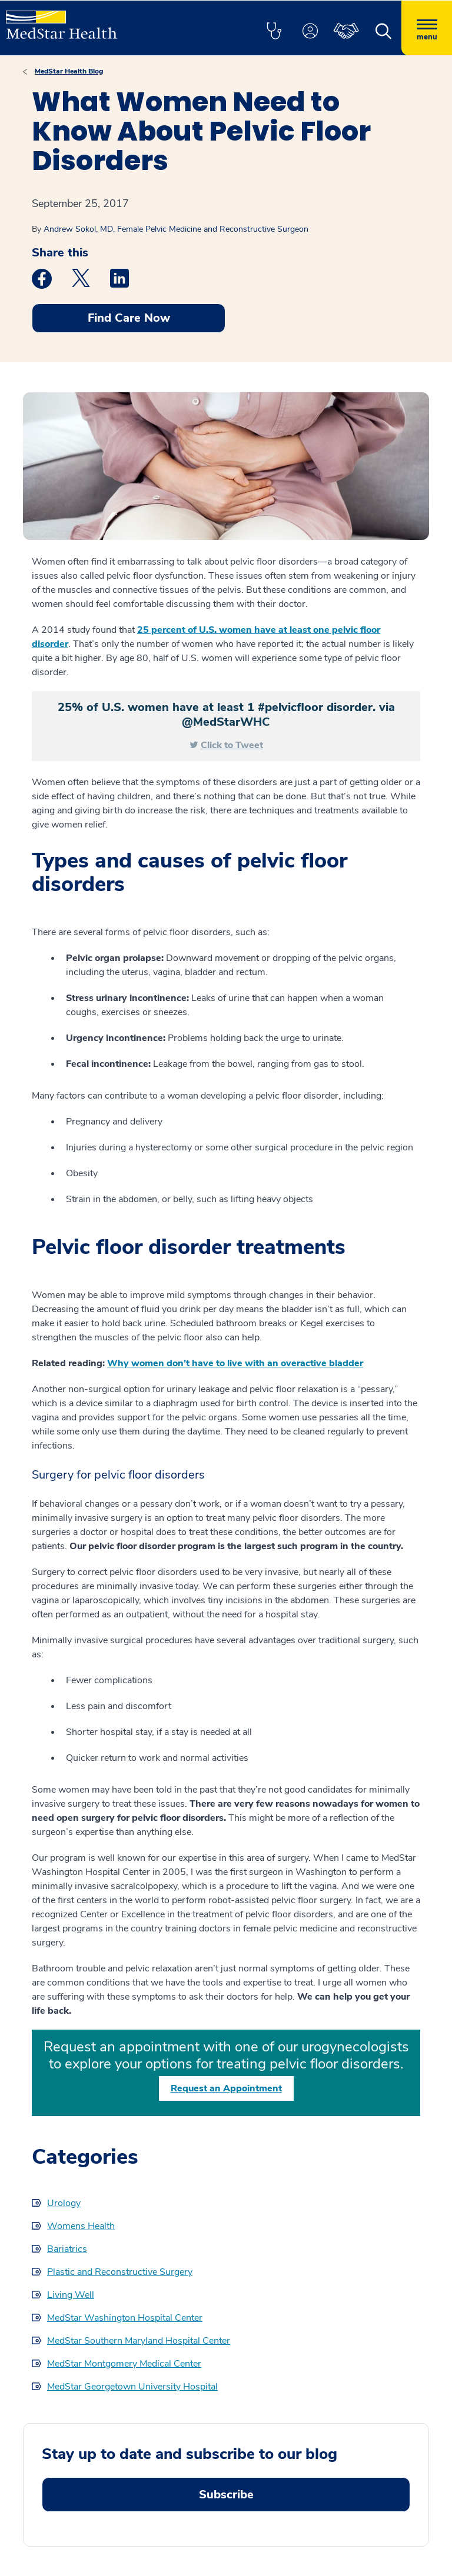 The height and width of the screenshot is (2576, 452). I want to click on Andrew Sokol, MD, Female Pelvic Medicine and Reconstructive Surgeon, so click(176, 229).